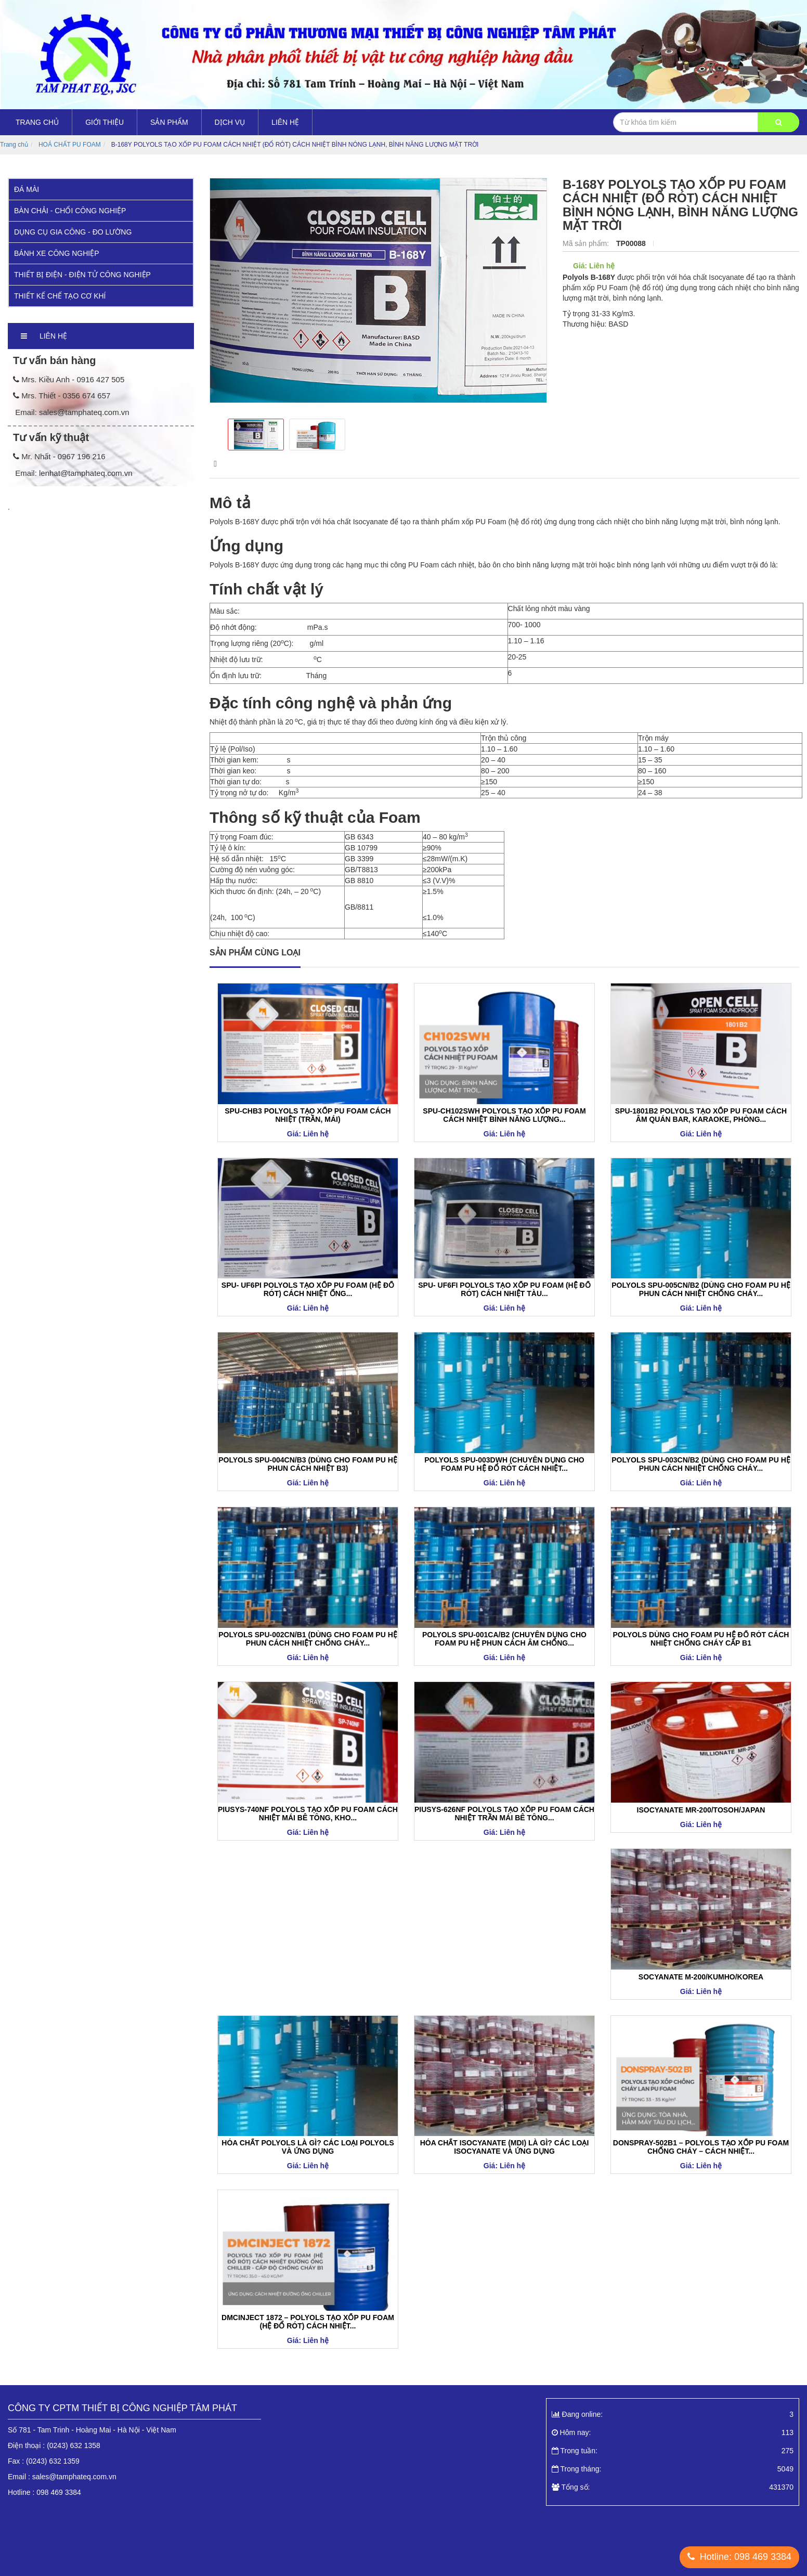 The height and width of the screenshot is (2576, 807). What do you see at coordinates (73, 232) in the screenshot?
I see `DỤNG CỤ GIA CÔNG - ĐO LƯỜNG` at bounding box center [73, 232].